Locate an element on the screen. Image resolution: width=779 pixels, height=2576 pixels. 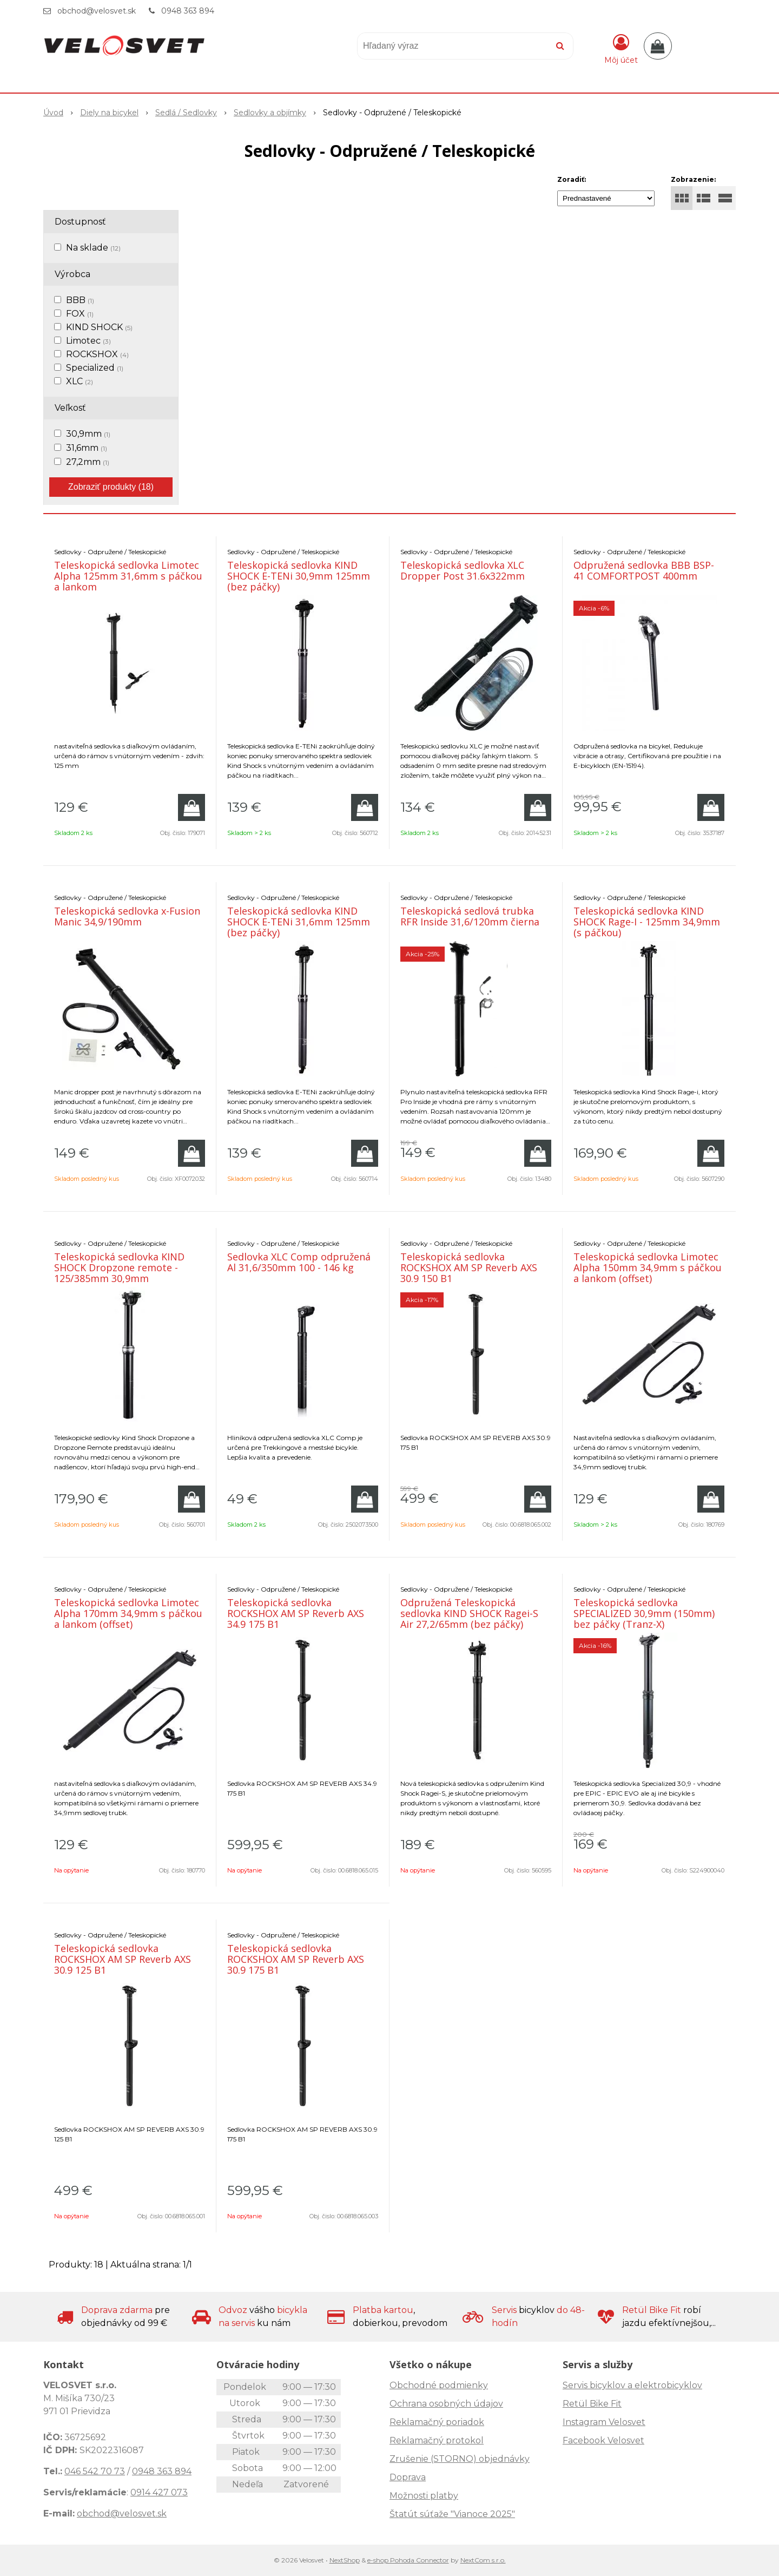
Teleskopická sedlovka KIND SHOCK Dropzone remote - 125/385mm 30,9mm is located at coordinates (119, 1267).